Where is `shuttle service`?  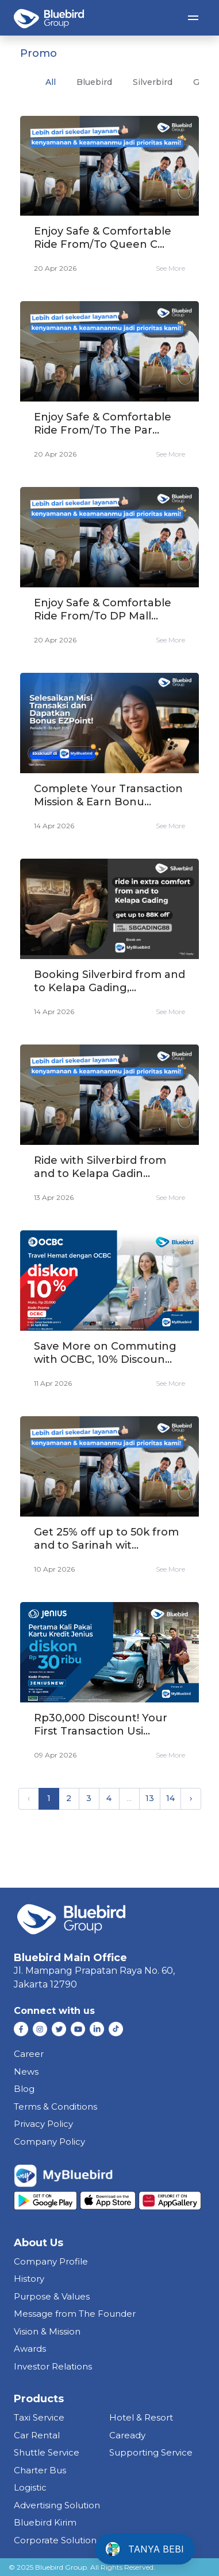
shuttle service is located at coordinates (46, 2452).